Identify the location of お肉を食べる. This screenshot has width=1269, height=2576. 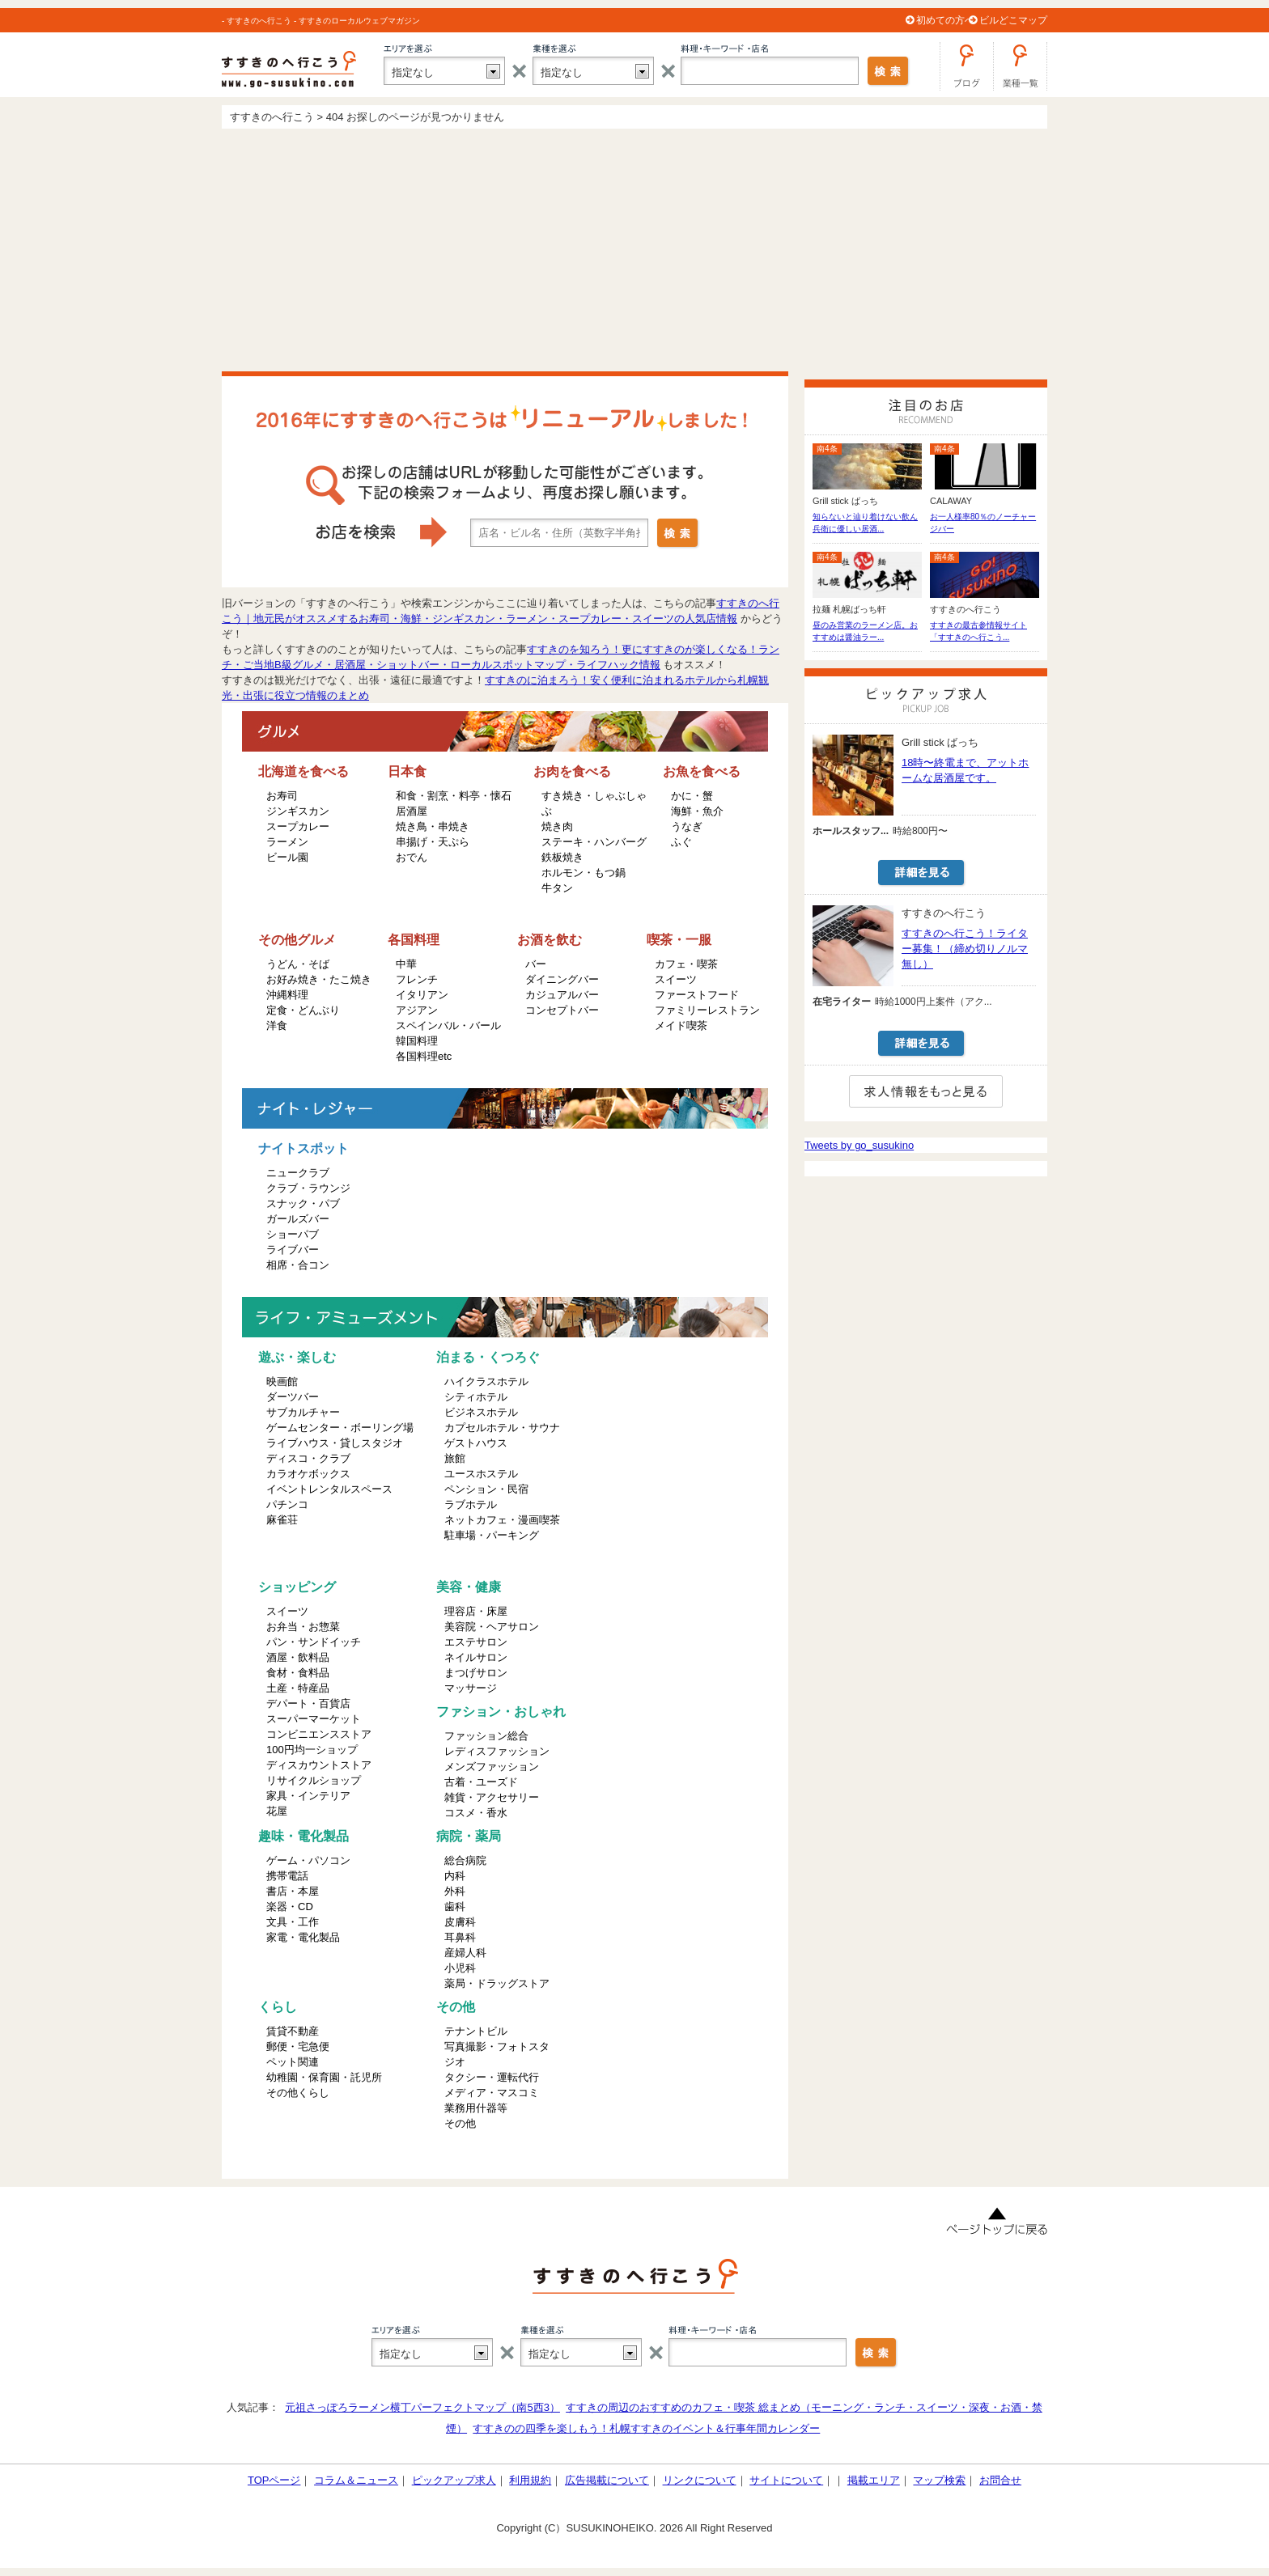
(572, 771).